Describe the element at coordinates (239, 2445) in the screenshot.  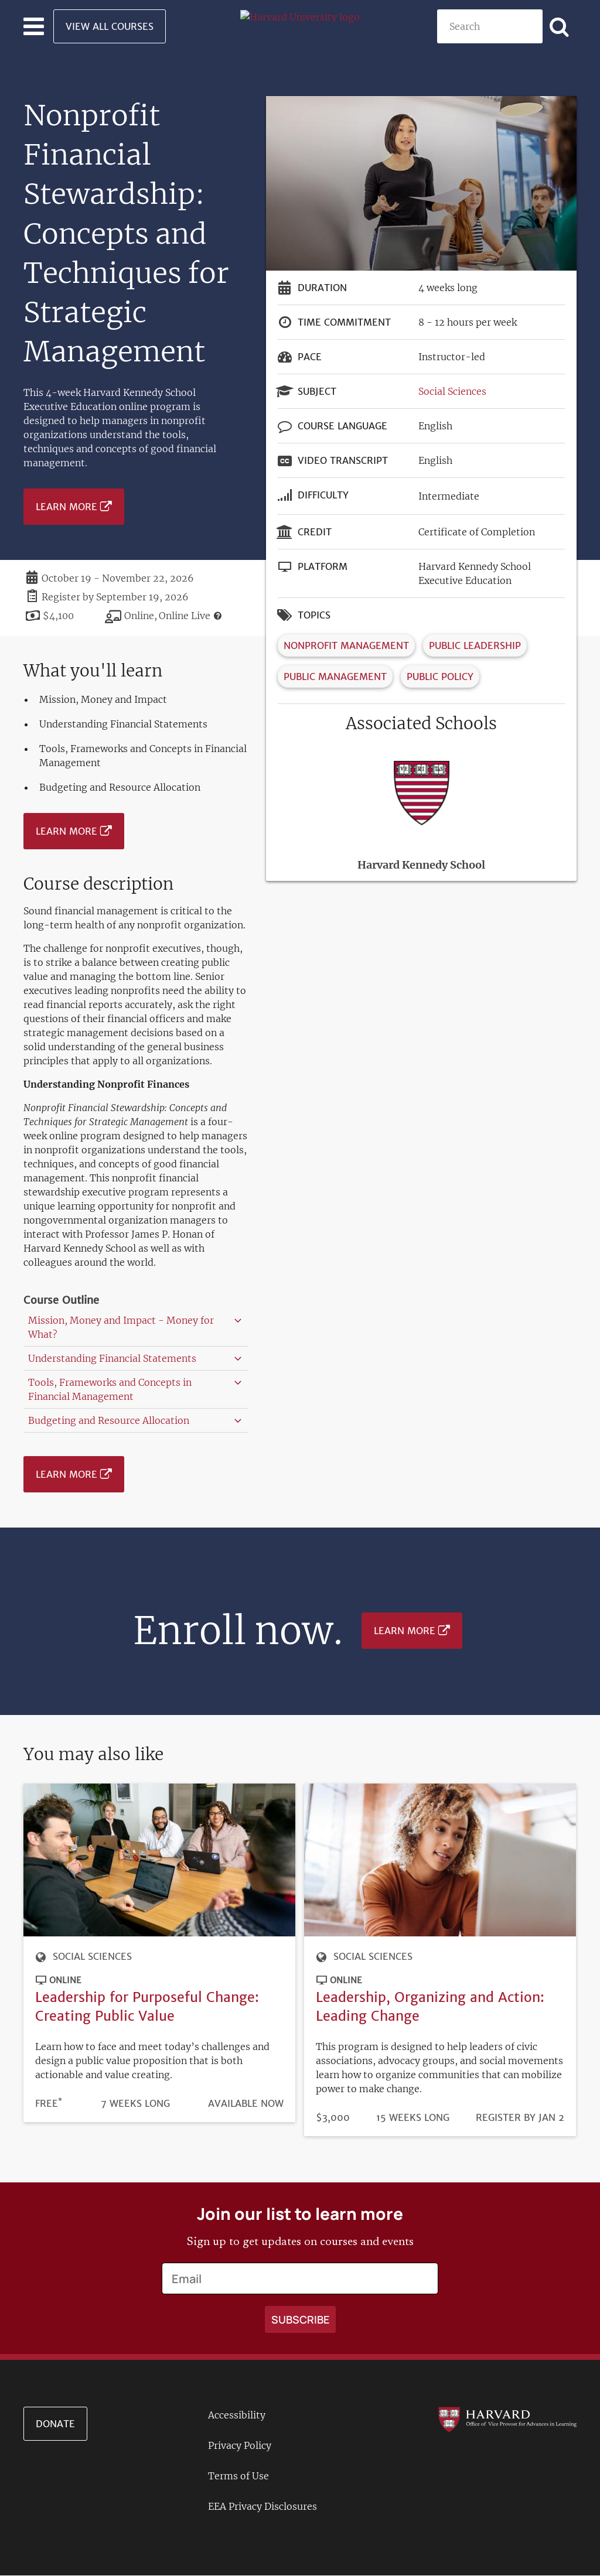
I see `Privacy Policy` at that location.